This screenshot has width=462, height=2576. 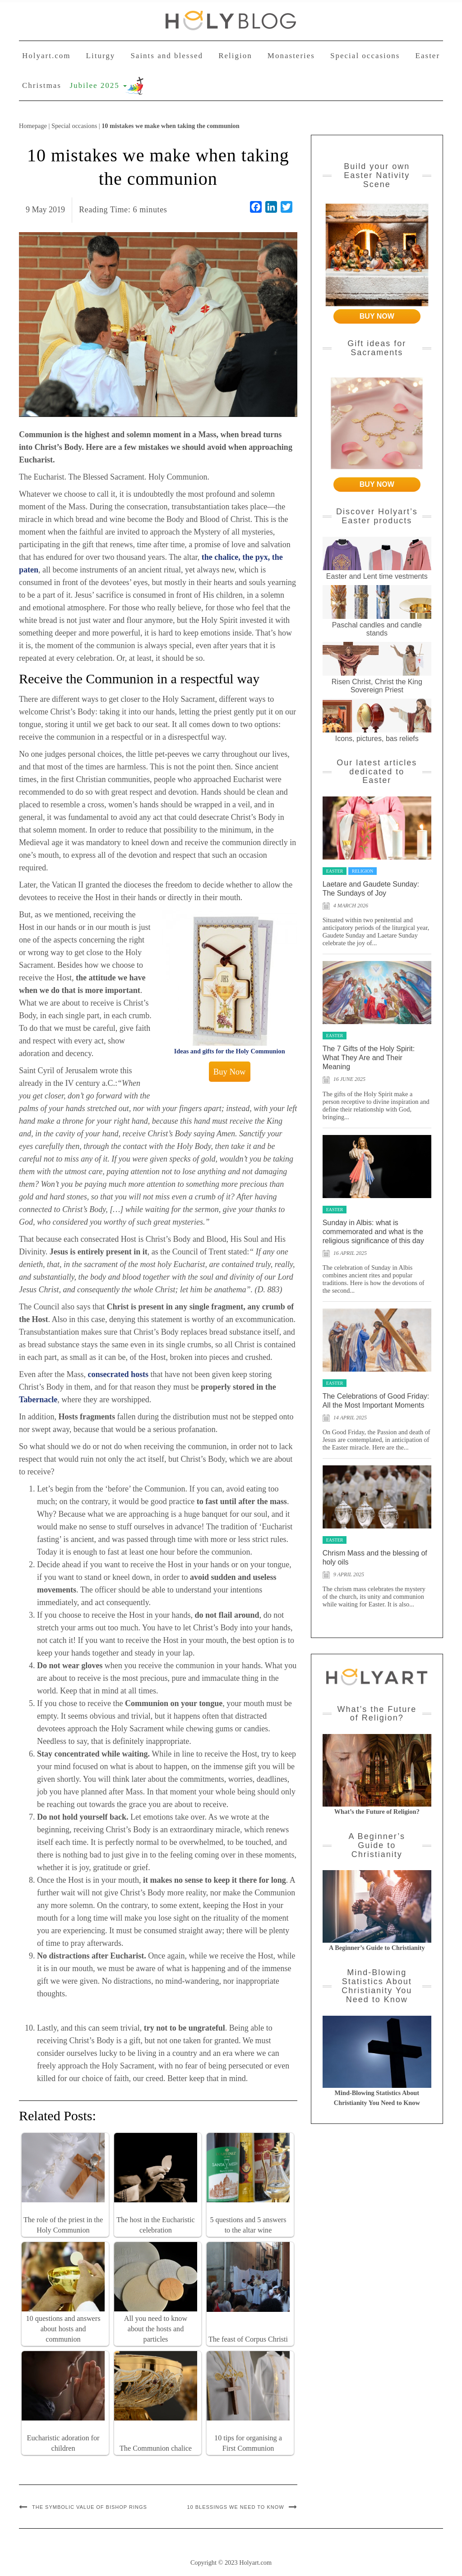 I want to click on Homepage, so click(x=33, y=125).